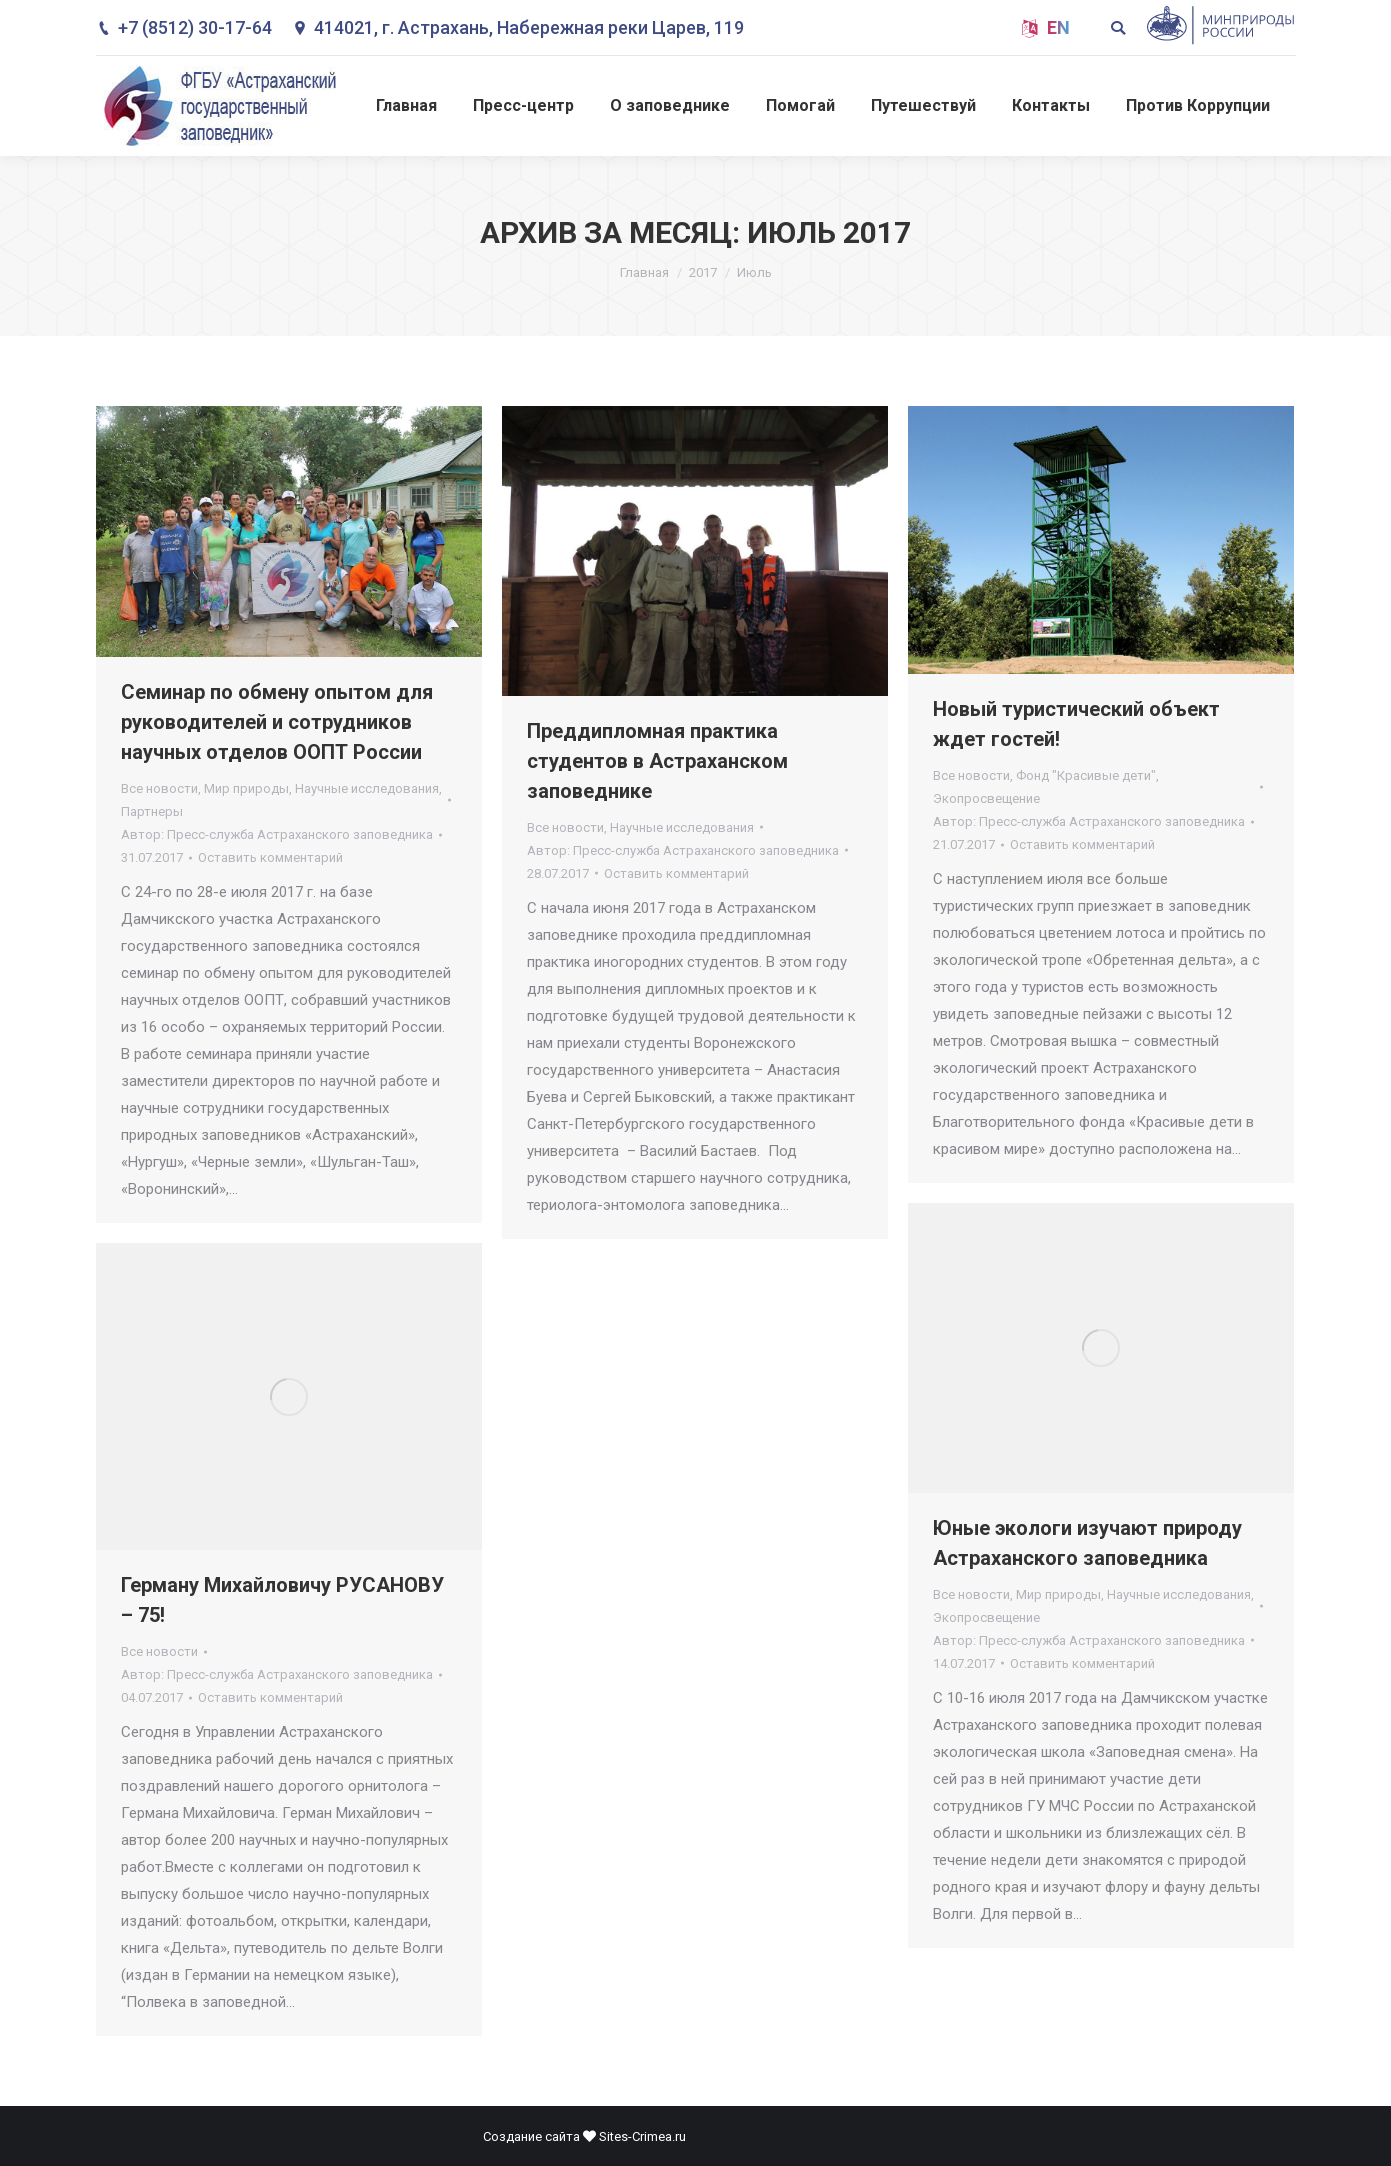 This screenshot has width=1391, height=2166. I want to click on Юные экологи изучают природу Астраханского заповедника, so click(1087, 1543).